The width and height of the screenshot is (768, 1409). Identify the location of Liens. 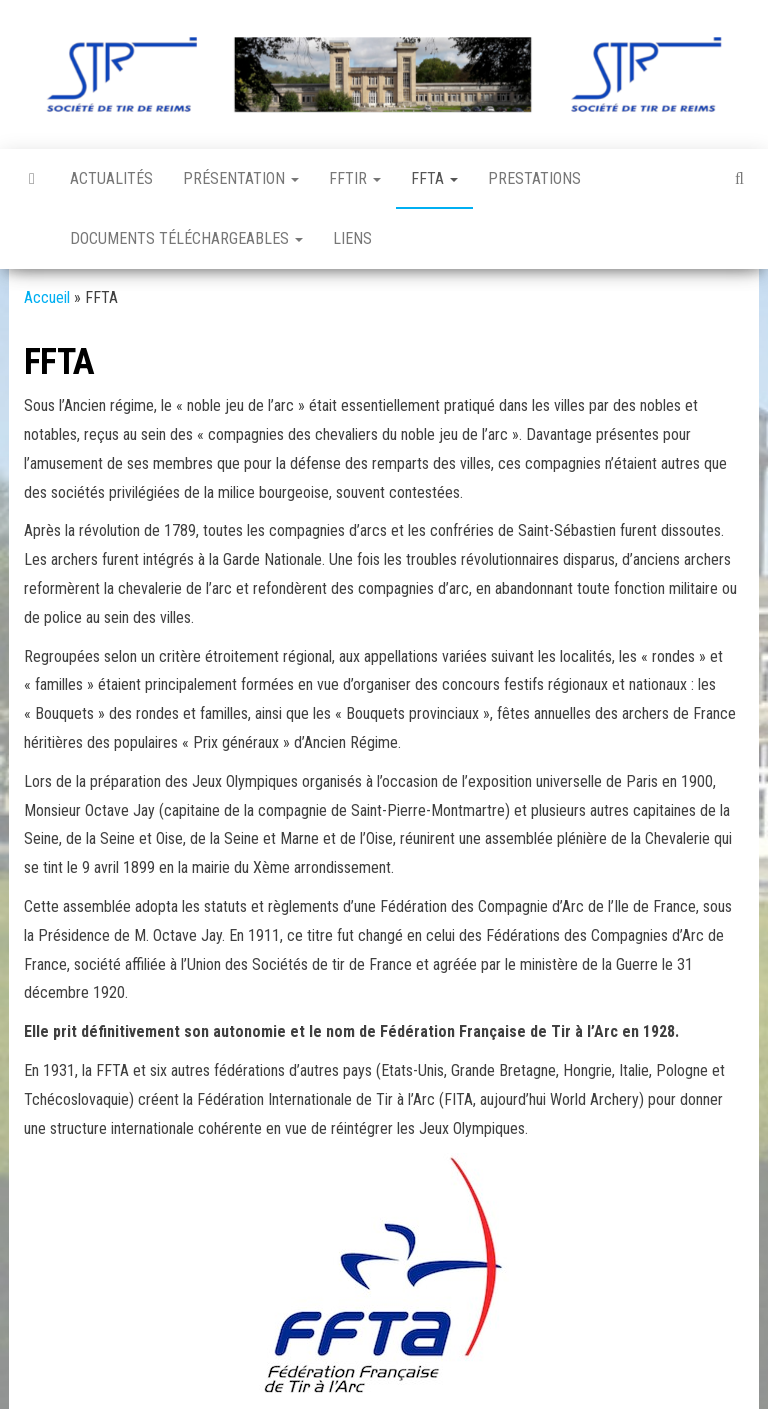
(352, 238).